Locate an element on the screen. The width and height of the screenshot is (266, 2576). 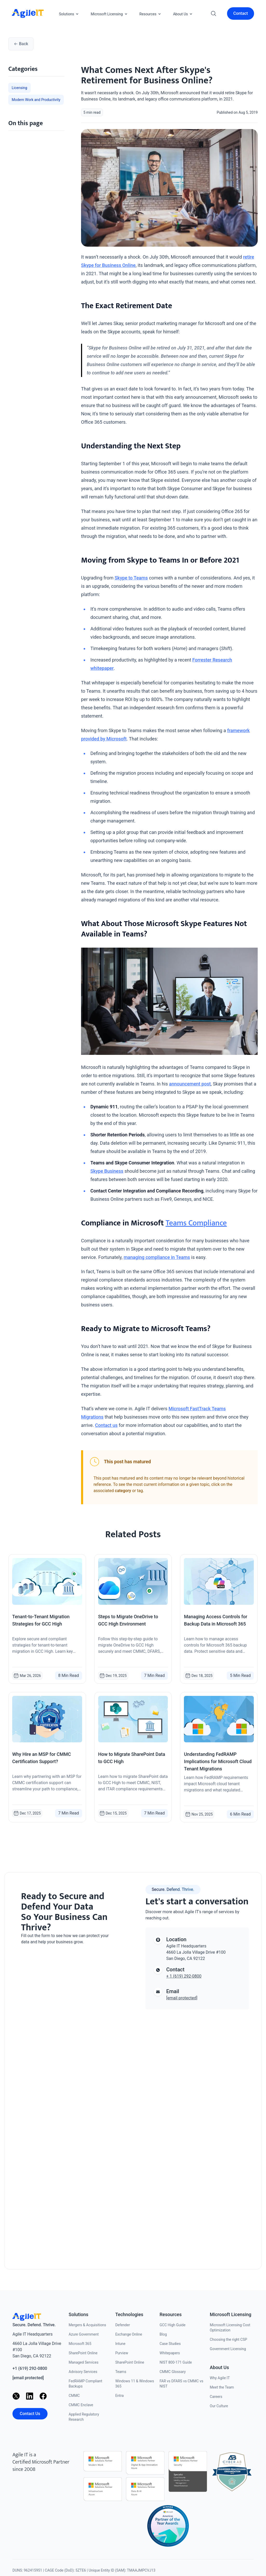
category is located at coordinates (123, 1490).